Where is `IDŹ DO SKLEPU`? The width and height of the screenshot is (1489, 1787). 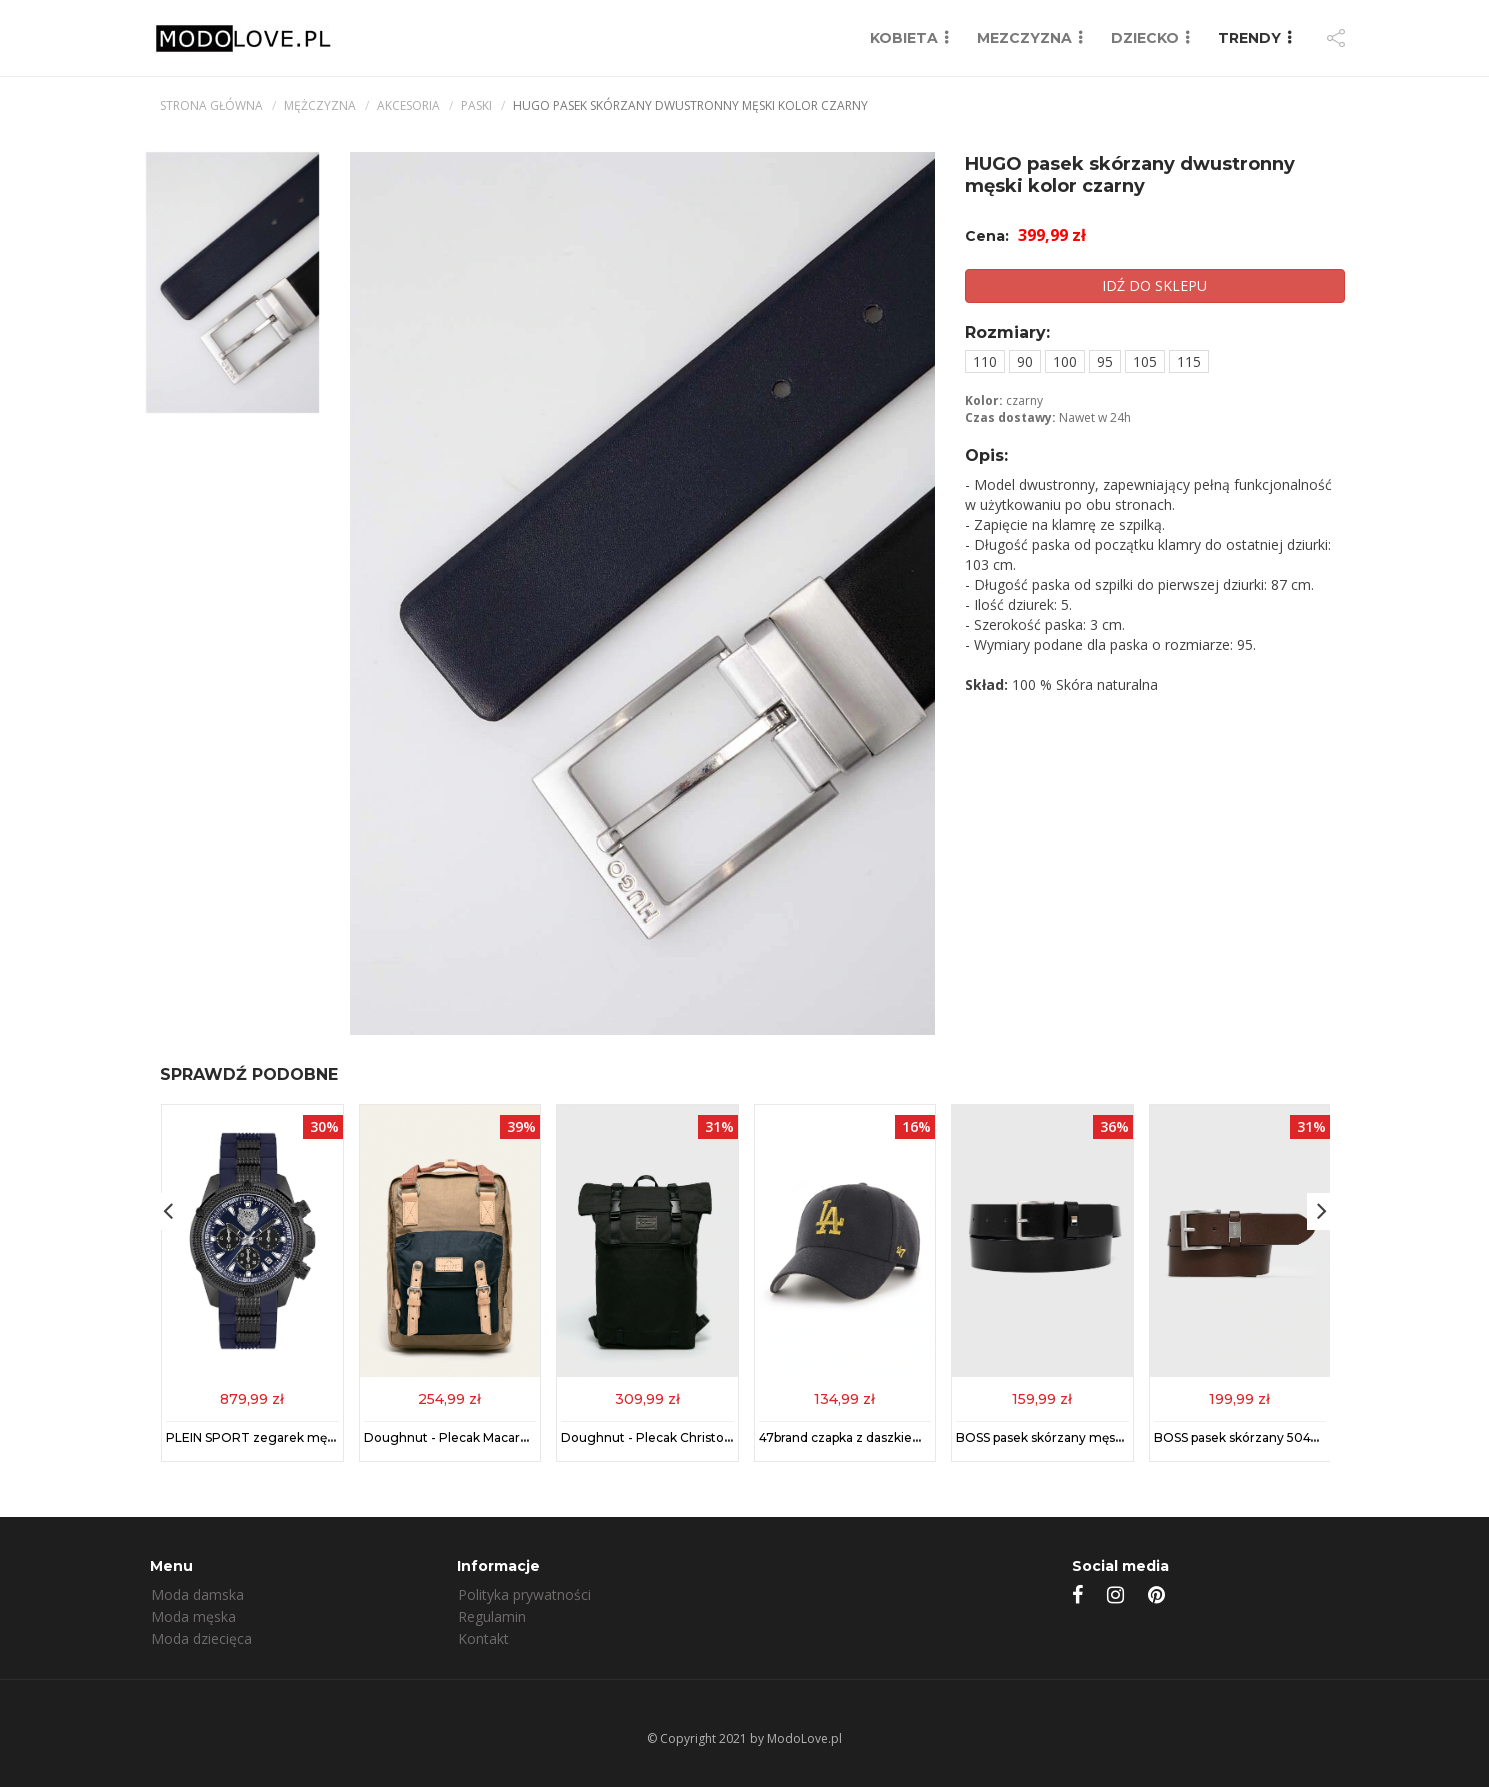 IDŹ DO SKLEPU is located at coordinates (1154, 285).